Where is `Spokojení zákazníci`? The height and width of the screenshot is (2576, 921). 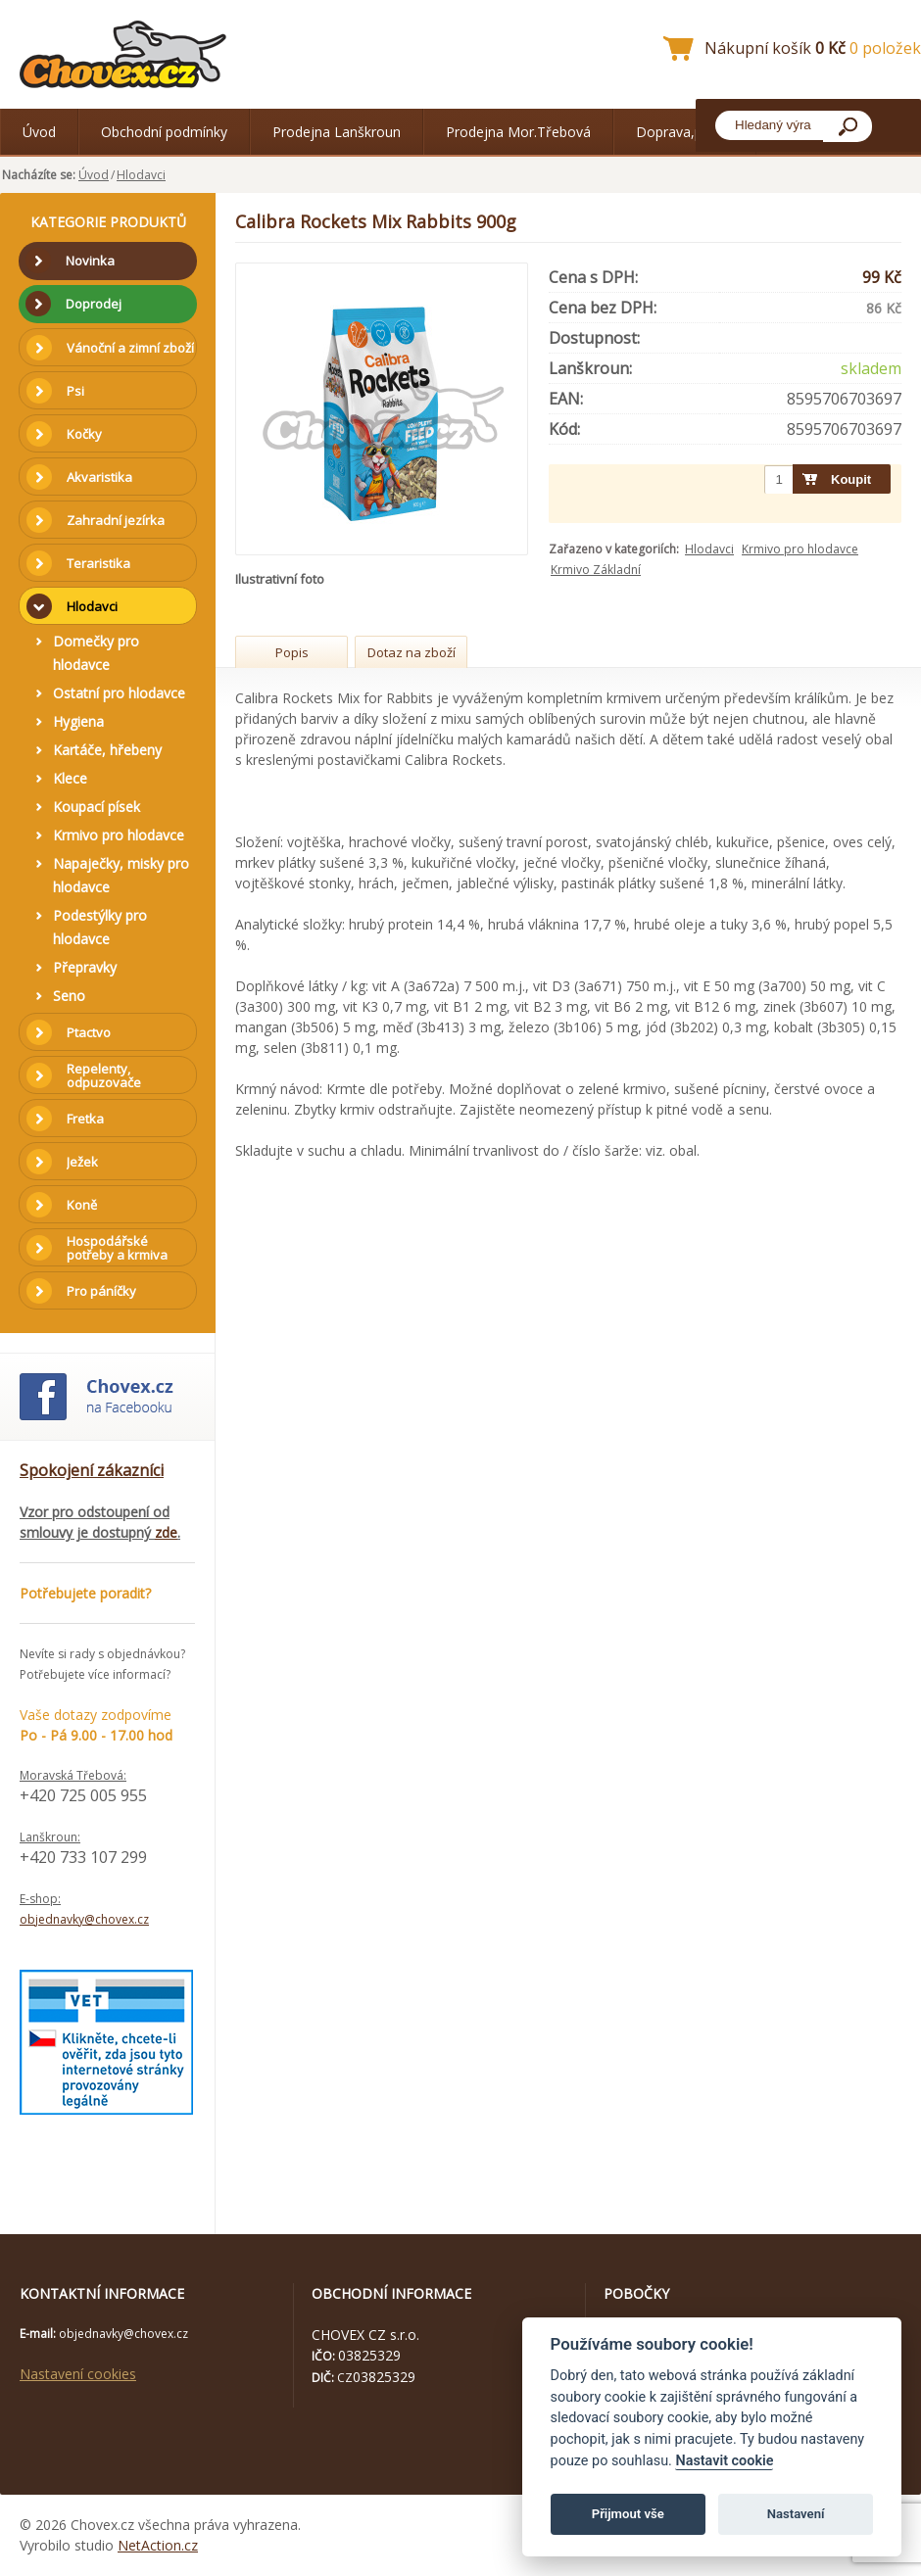 Spokojení zákazníci is located at coordinates (92, 1470).